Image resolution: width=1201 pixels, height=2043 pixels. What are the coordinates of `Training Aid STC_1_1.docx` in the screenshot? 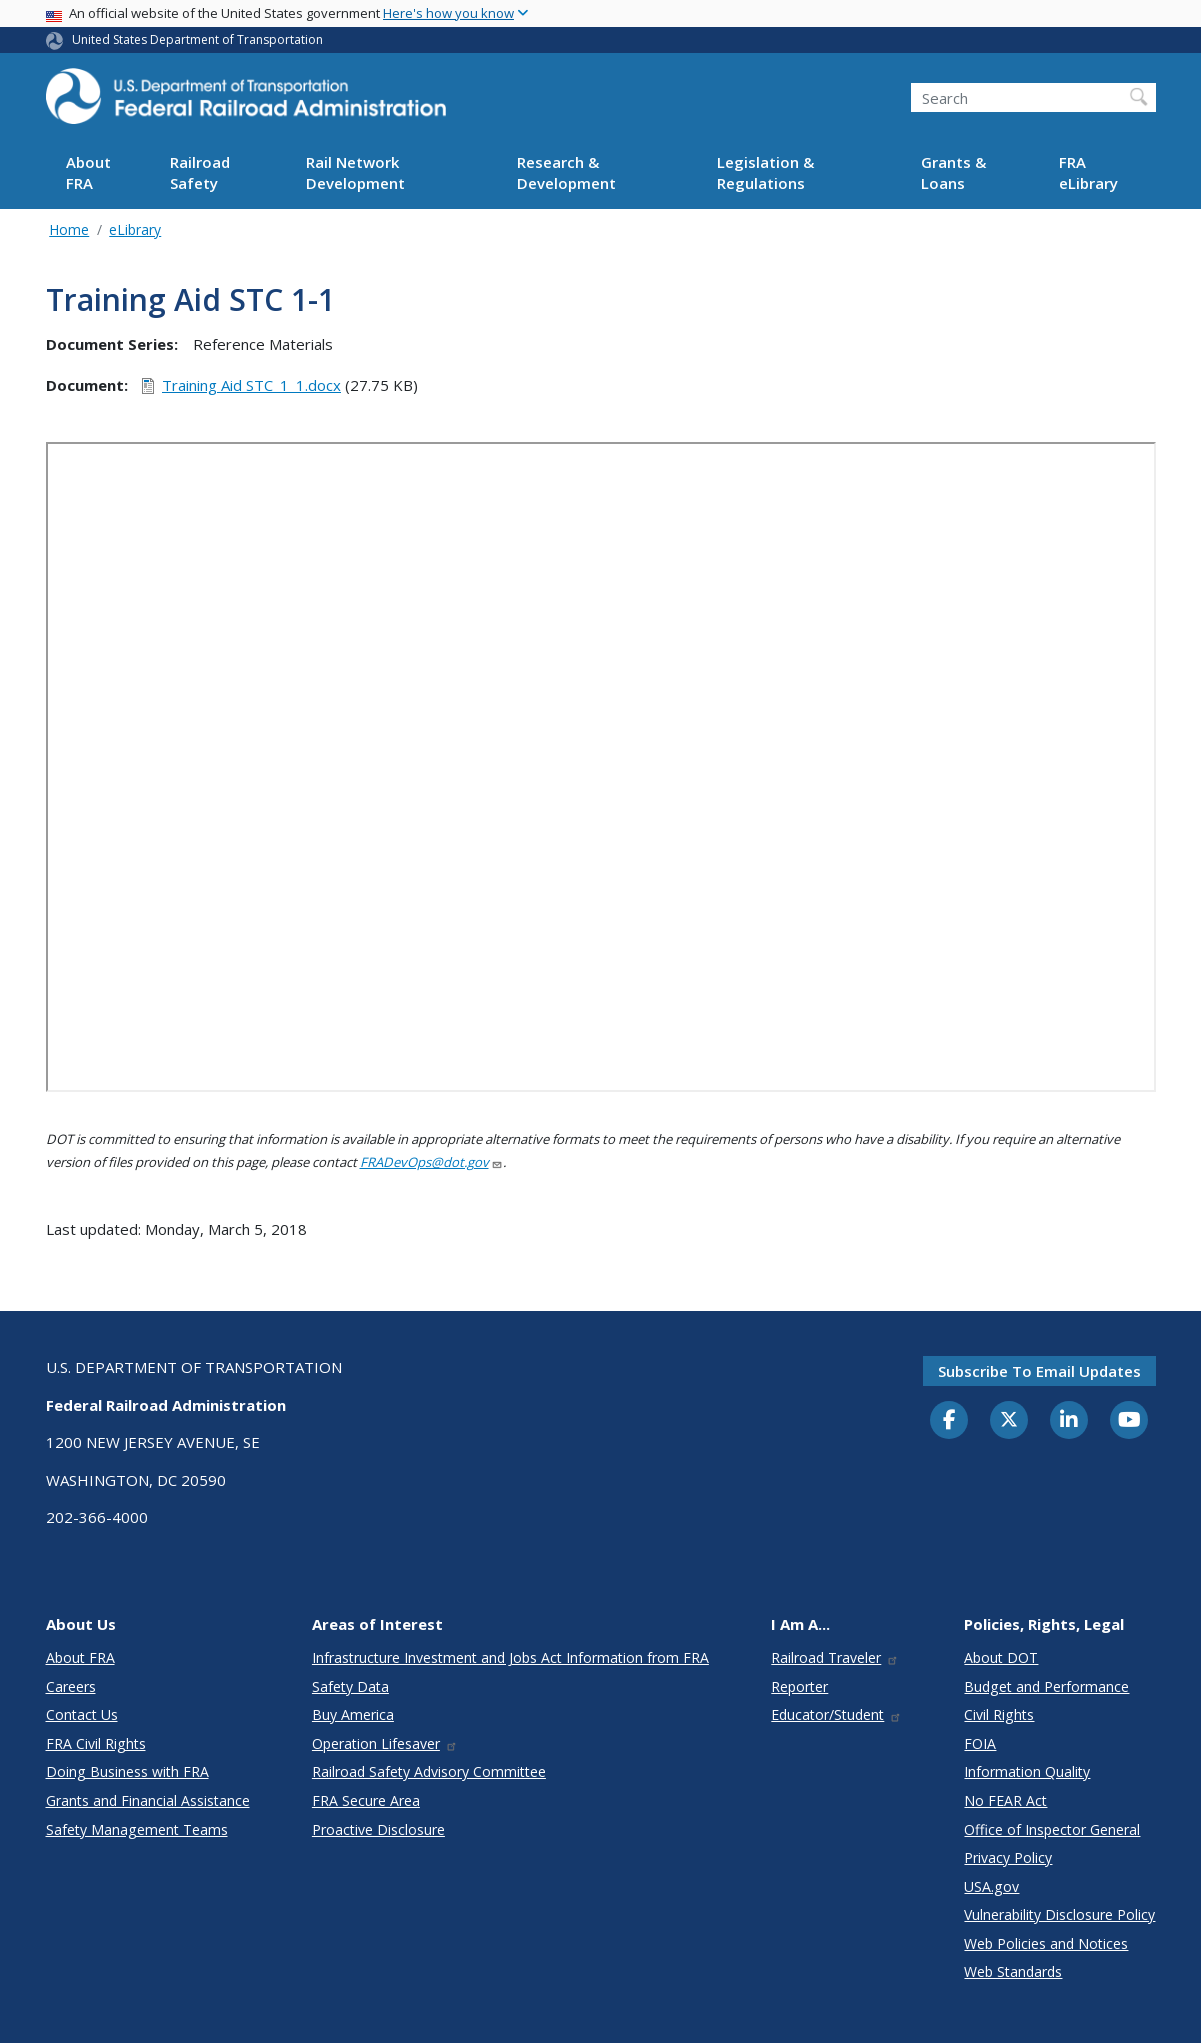 It's located at (251, 385).